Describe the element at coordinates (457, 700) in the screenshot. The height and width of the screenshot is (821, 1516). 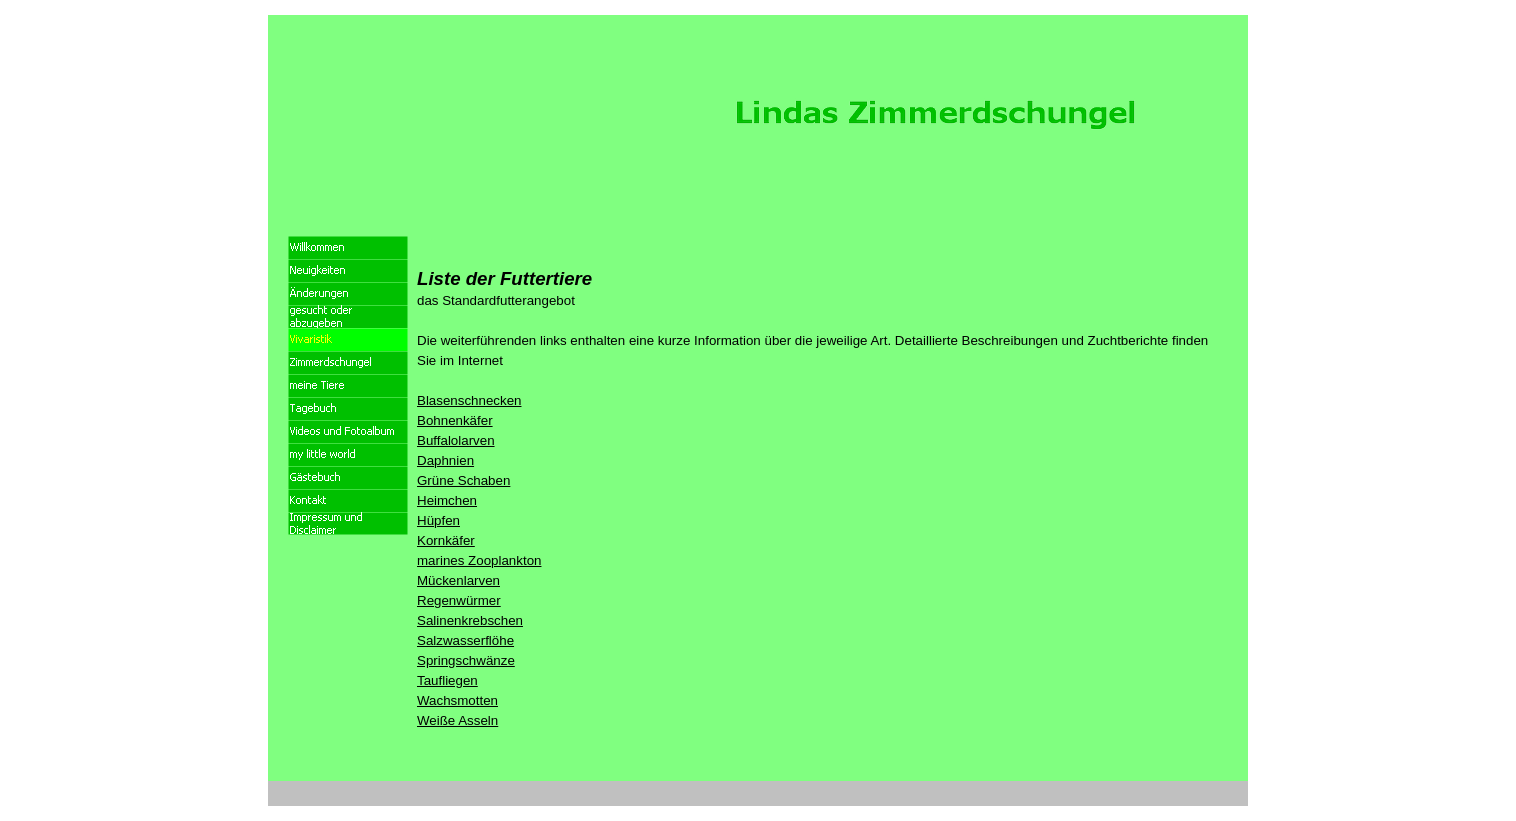
I see `Wachsmotten` at that location.